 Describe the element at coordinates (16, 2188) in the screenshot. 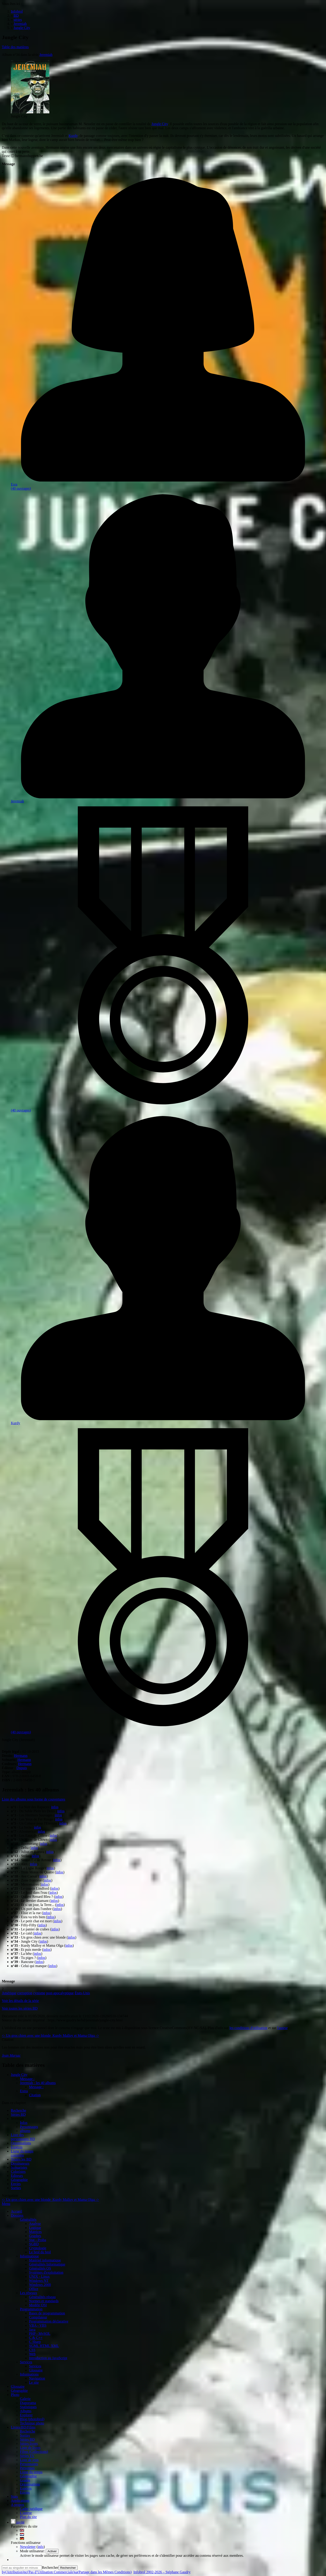

I see `Sorties` at that location.